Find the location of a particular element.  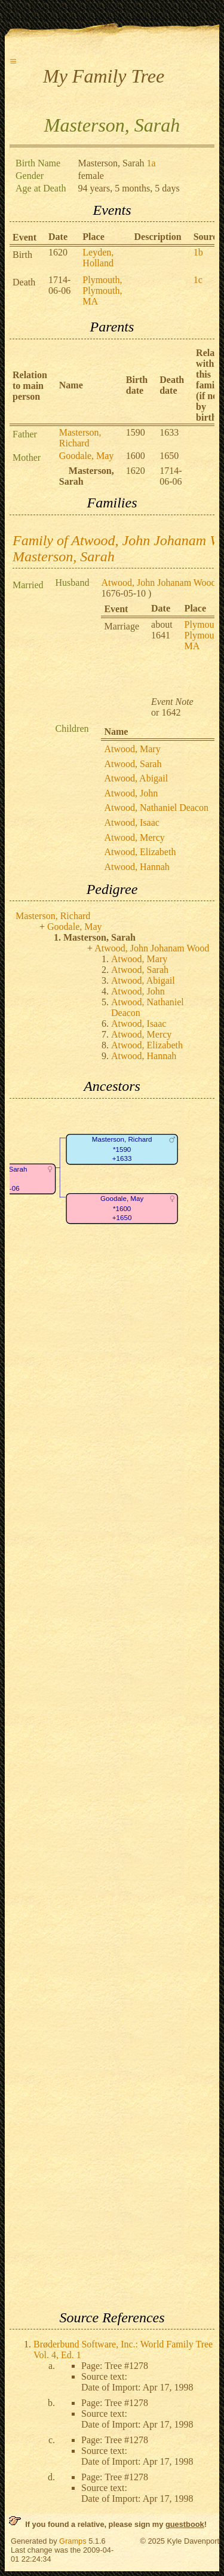

1a is located at coordinates (151, 163).